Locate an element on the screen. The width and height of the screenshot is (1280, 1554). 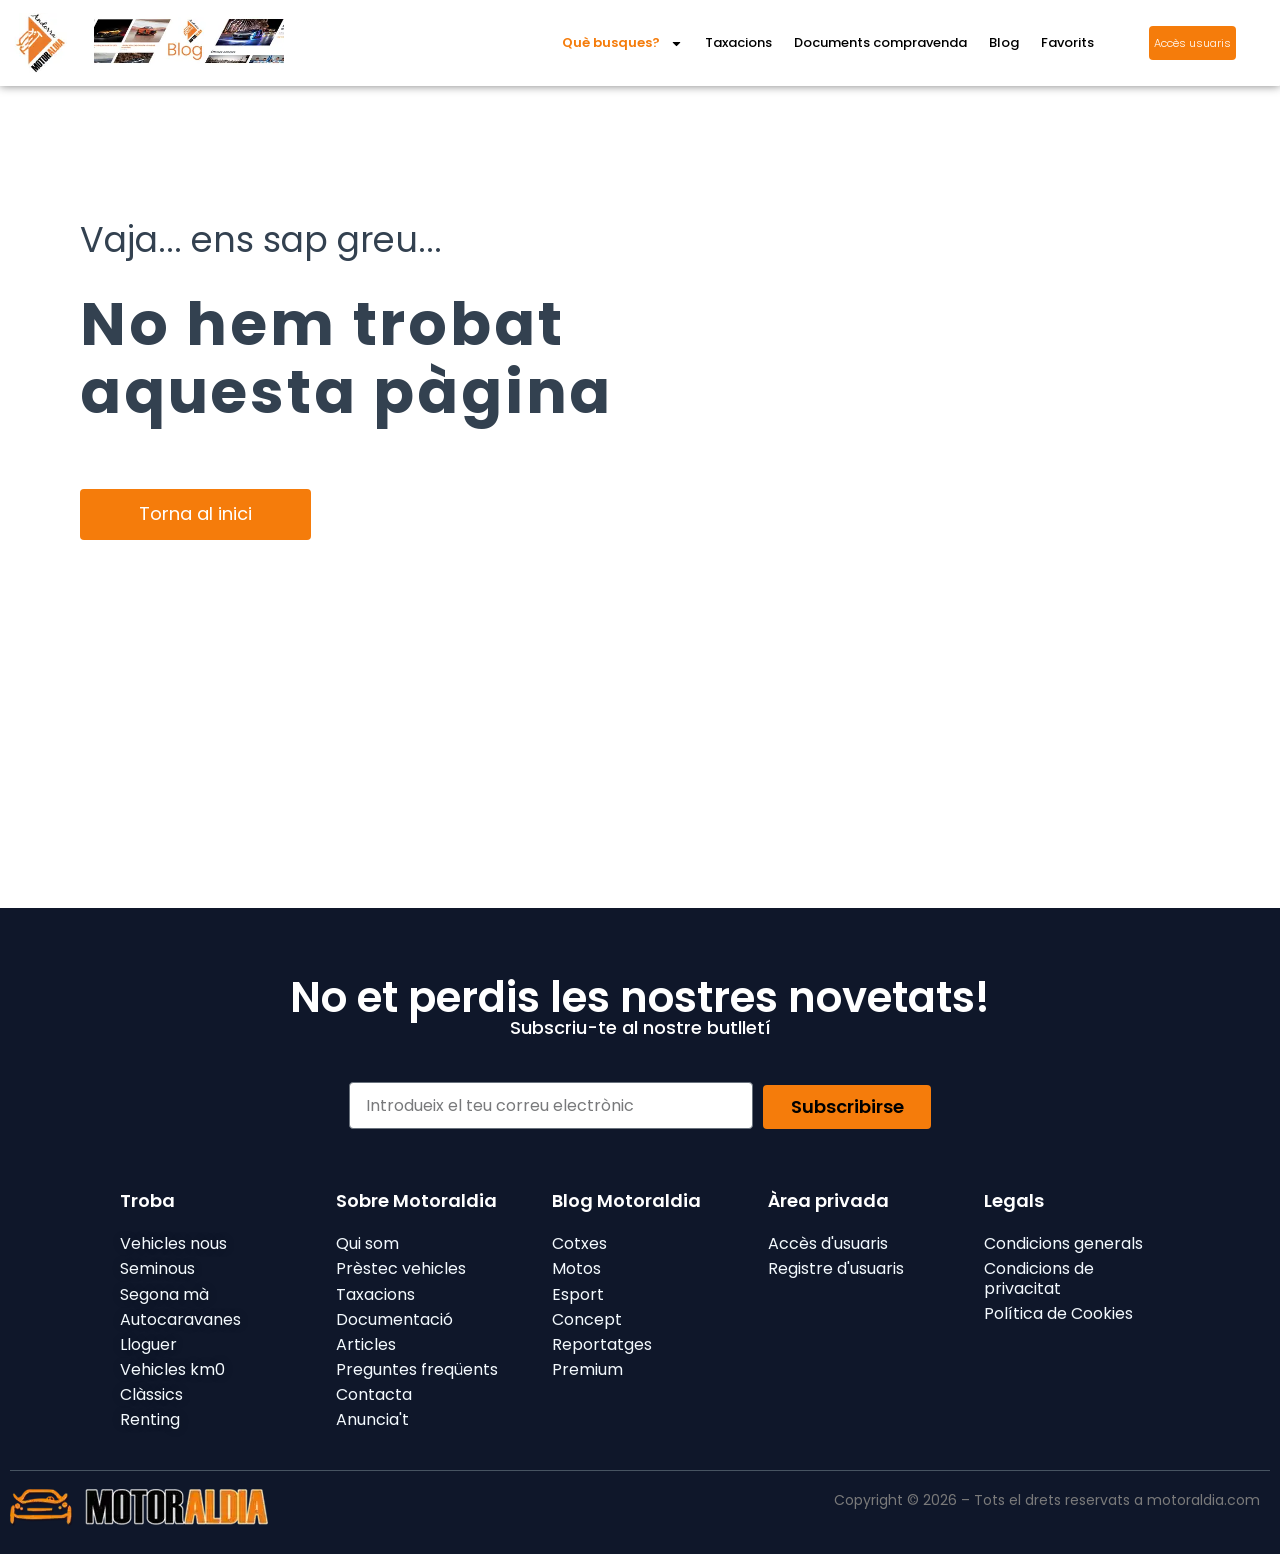
Taxacions is located at coordinates (738, 42).